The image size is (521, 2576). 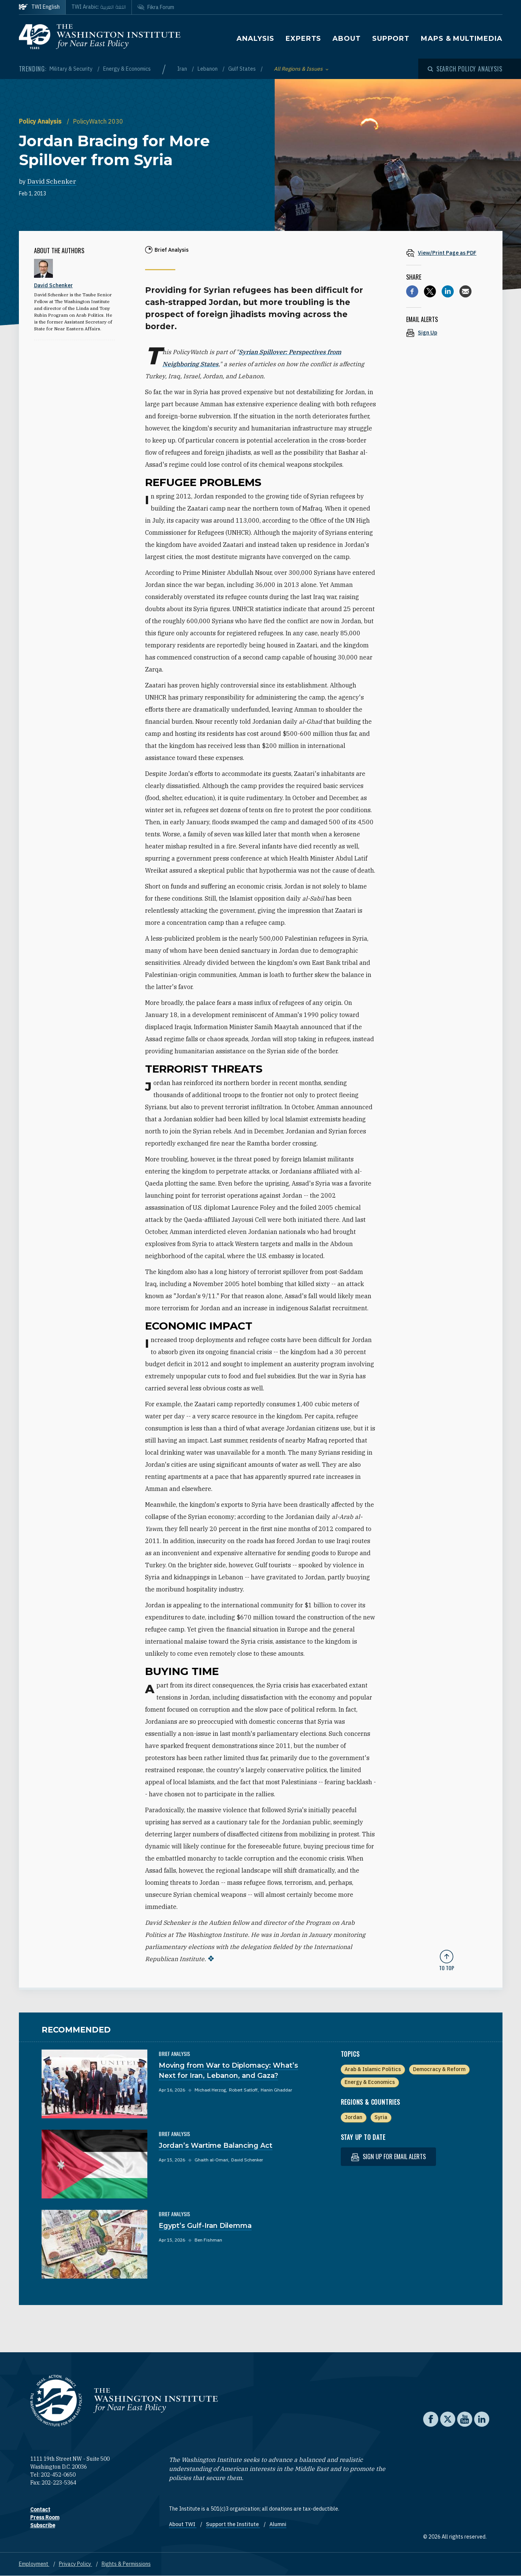 I want to click on Democracy & Reform, so click(x=439, y=2069).